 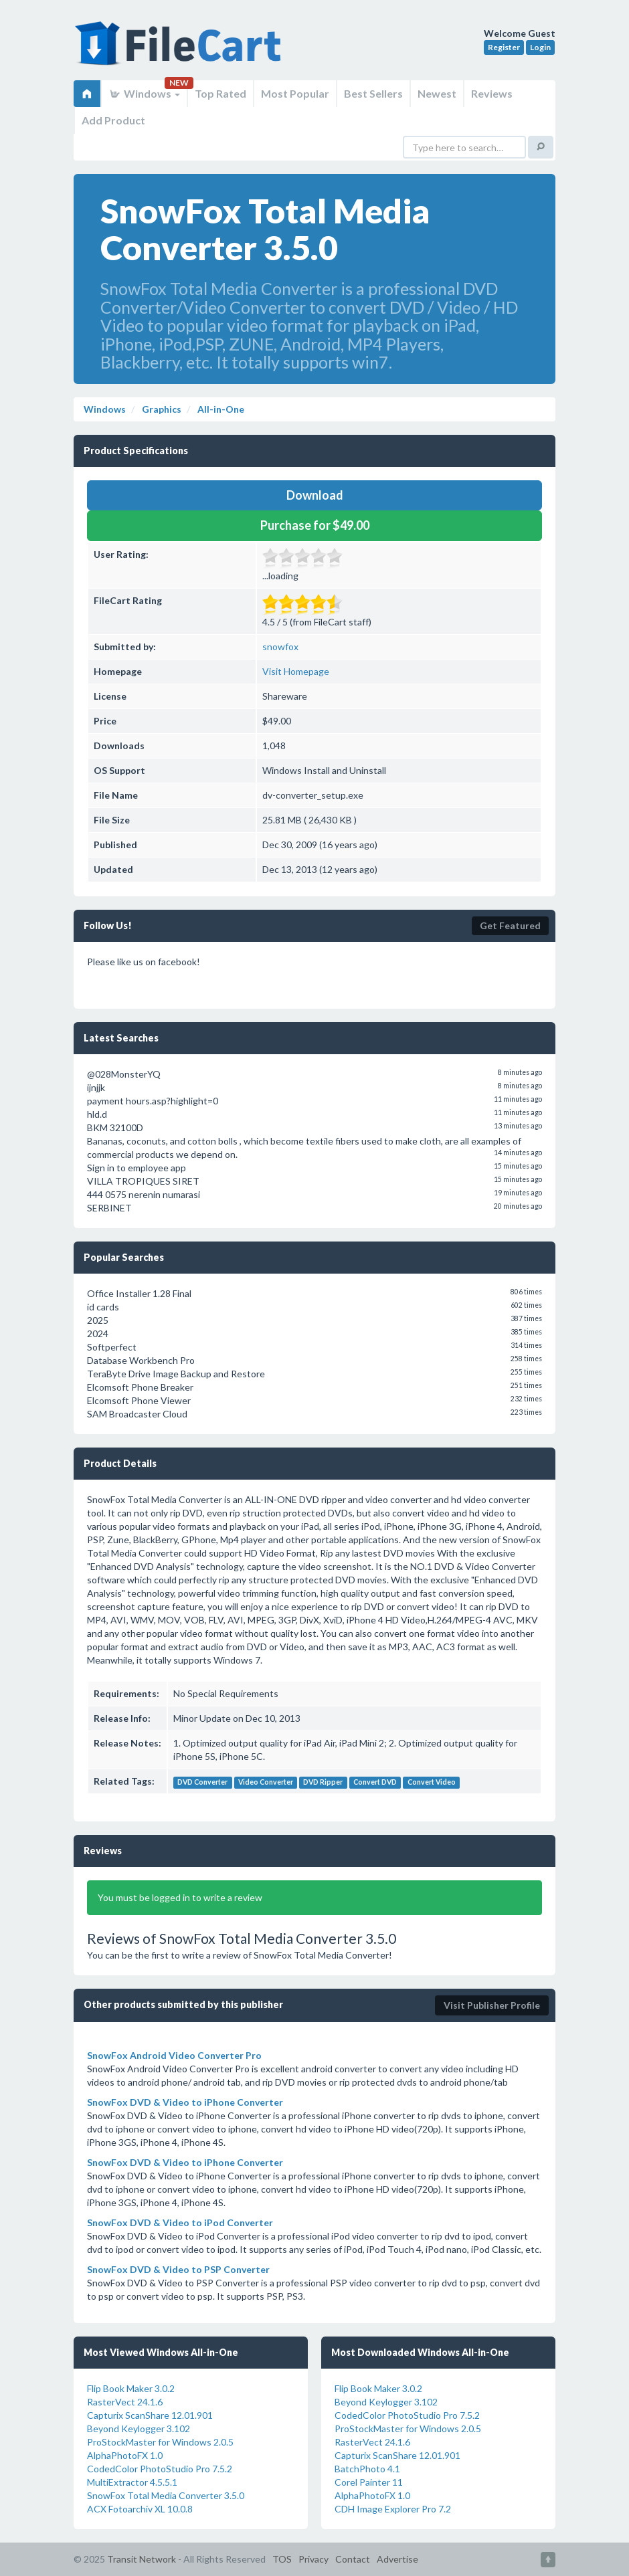 What do you see at coordinates (150, 2415) in the screenshot?
I see `Capturix ScanShare 12.01.901` at bounding box center [150, 2415].